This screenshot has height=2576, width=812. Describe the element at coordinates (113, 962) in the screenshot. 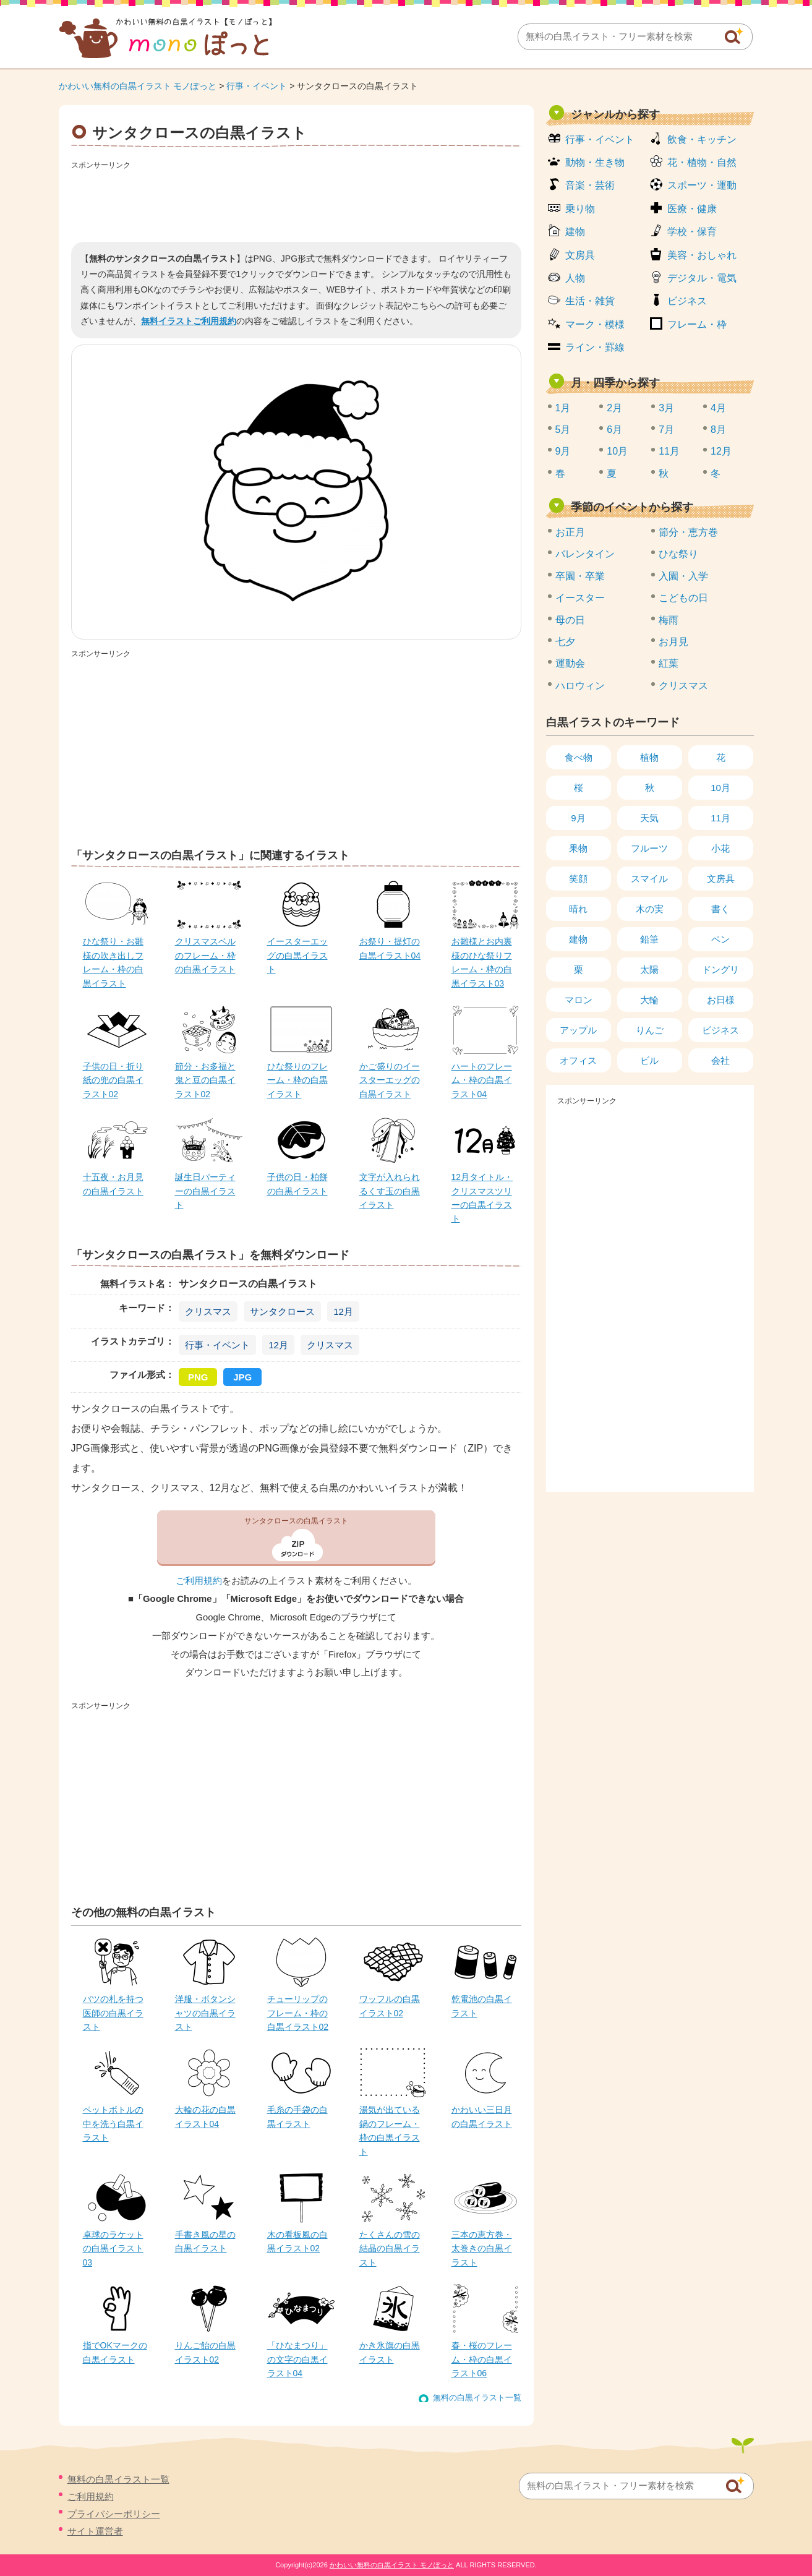

I see `ひな祭り・お雛様の吹き出しフレーム・枠の白黒イラスト` at that location.